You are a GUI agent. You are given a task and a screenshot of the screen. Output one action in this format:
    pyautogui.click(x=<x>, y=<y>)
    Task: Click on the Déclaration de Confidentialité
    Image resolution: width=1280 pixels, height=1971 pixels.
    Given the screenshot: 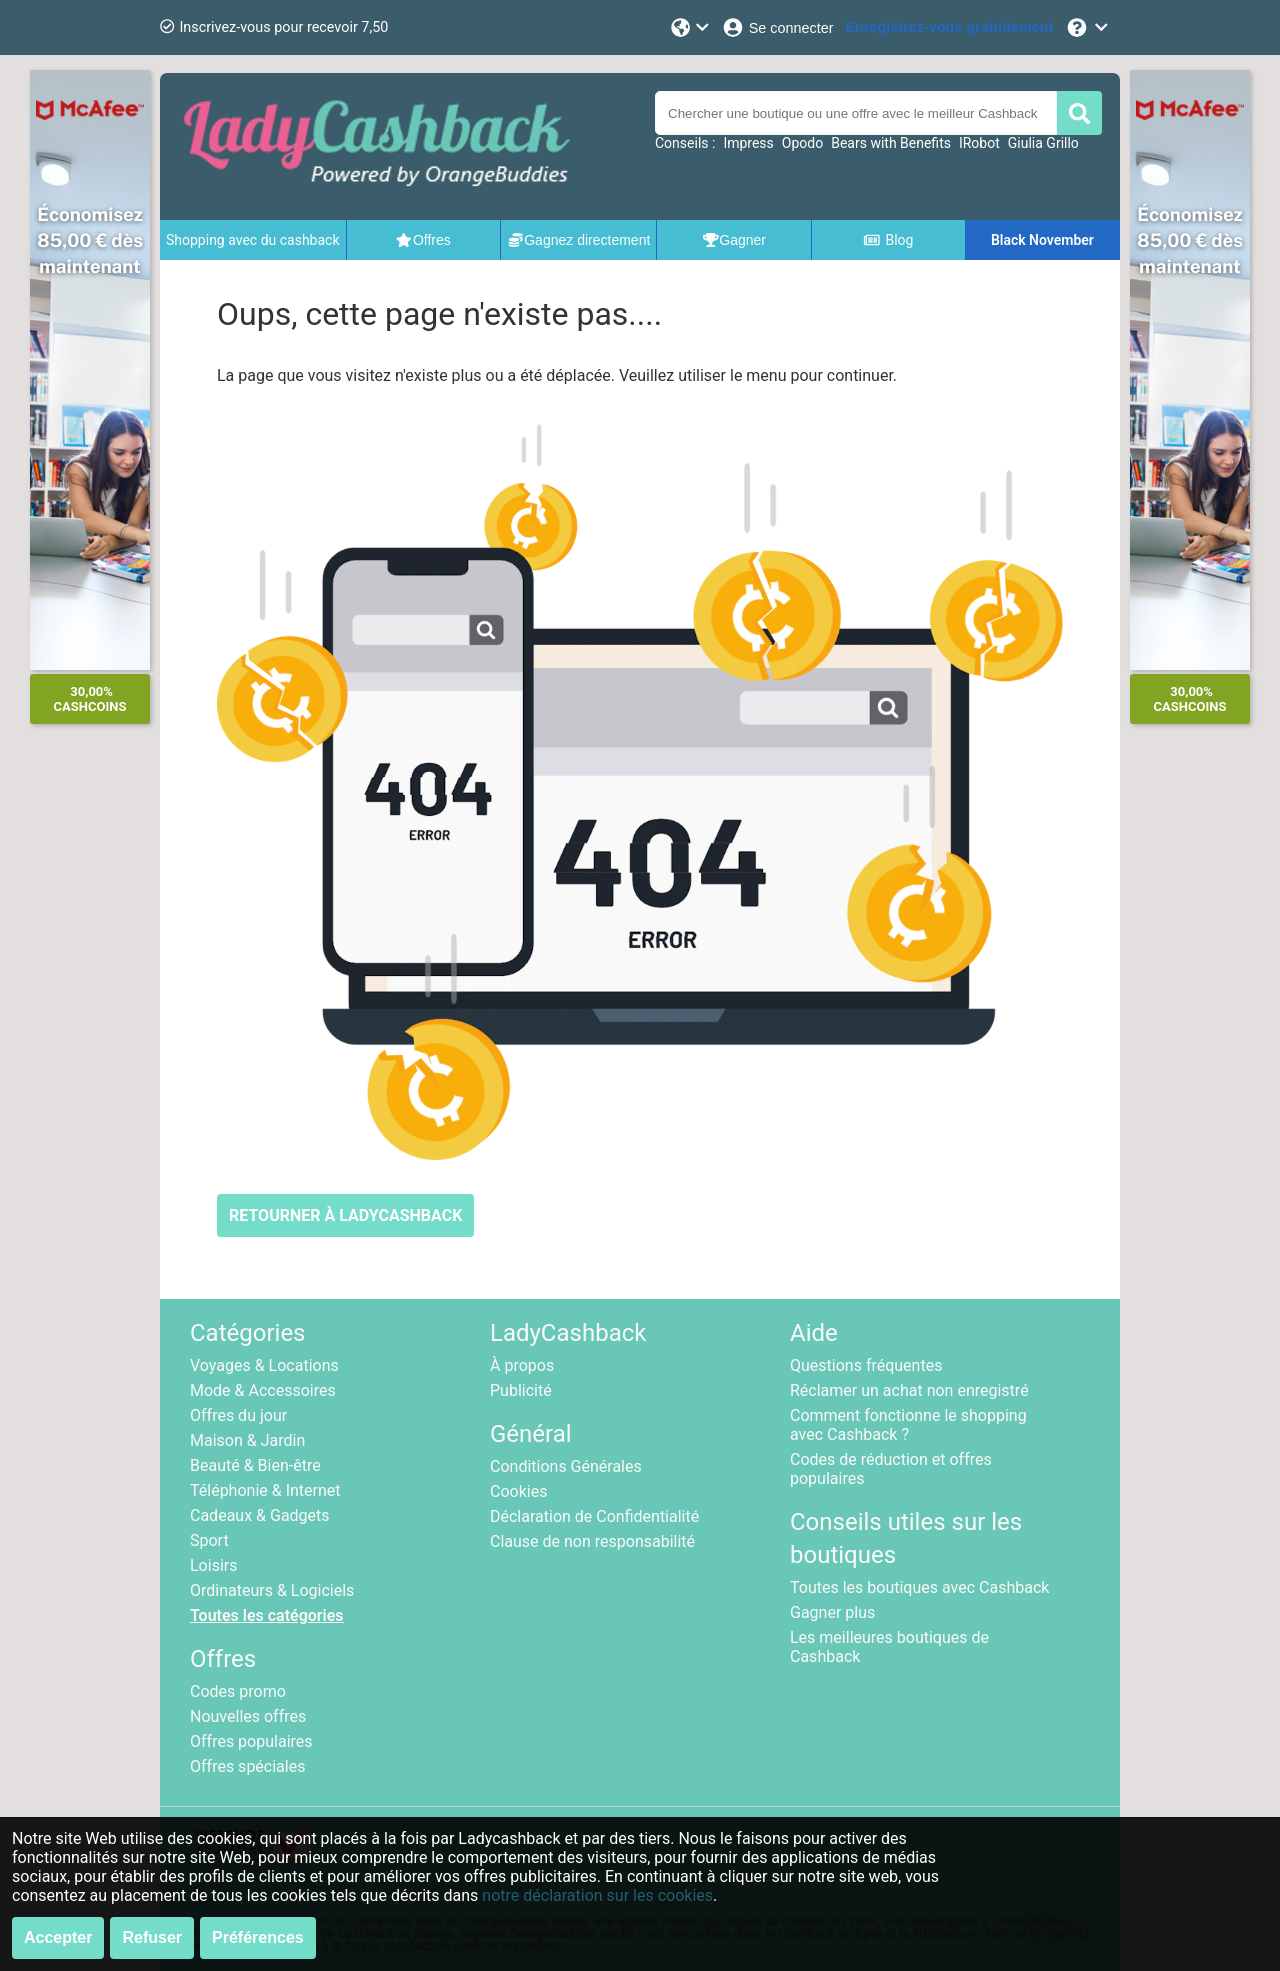 What is the action you would take?
    pyautogui.click(x=594, y=1516)
    